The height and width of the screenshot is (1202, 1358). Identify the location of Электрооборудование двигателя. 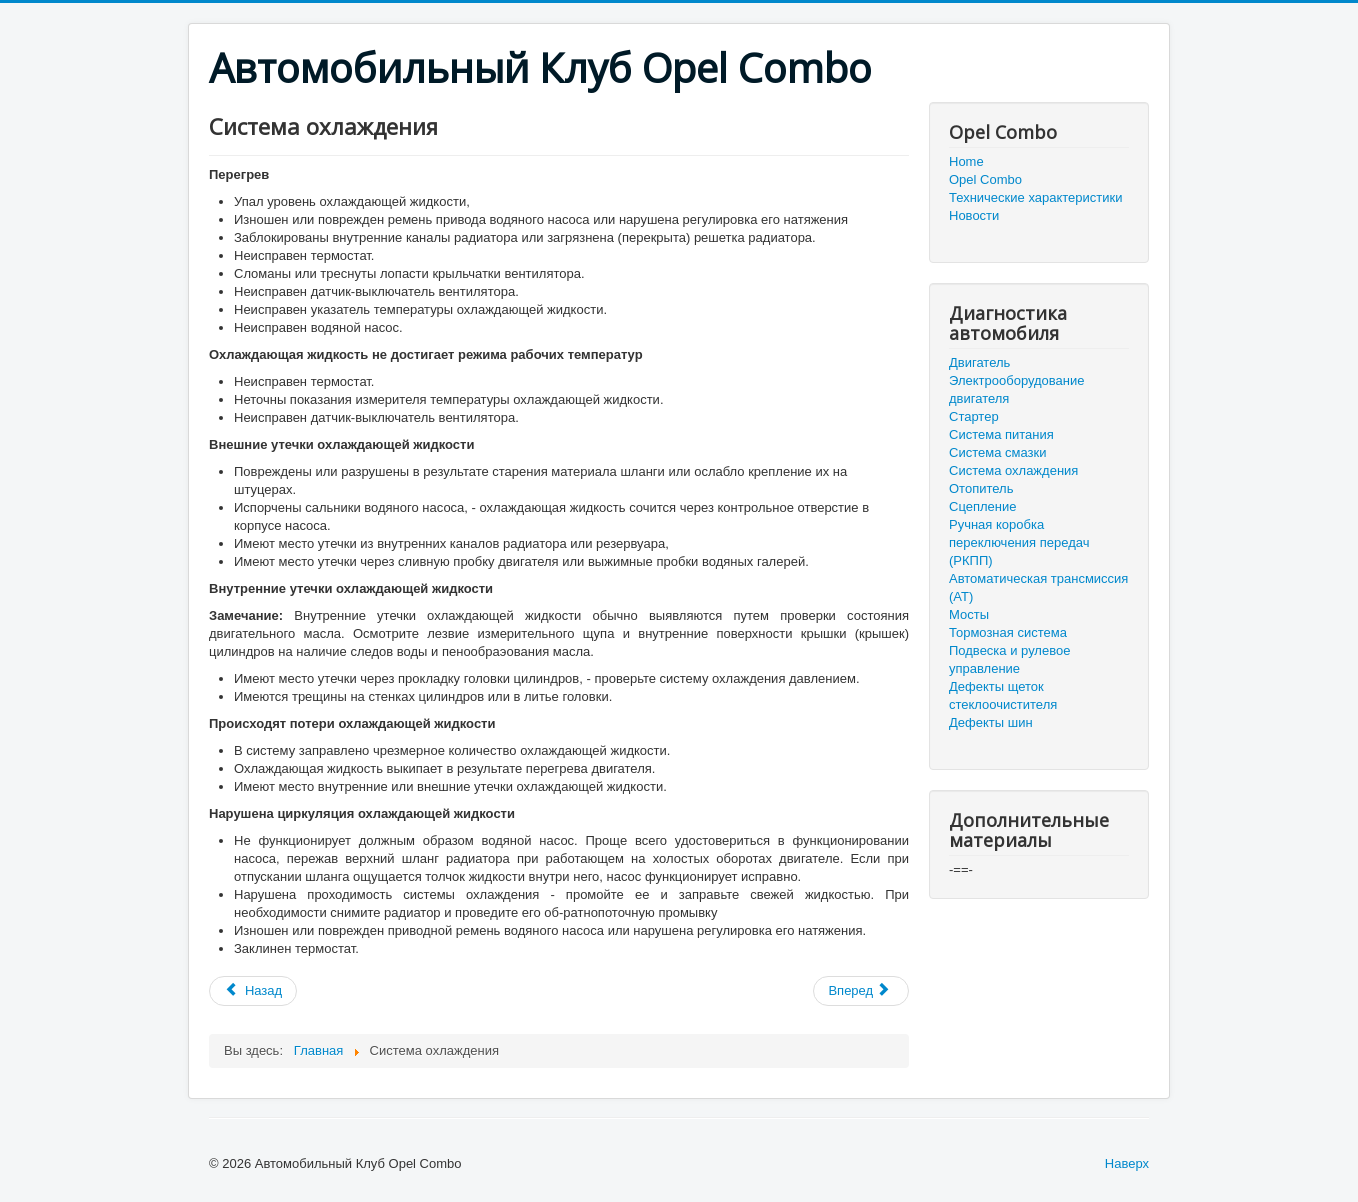
(1017, 389).